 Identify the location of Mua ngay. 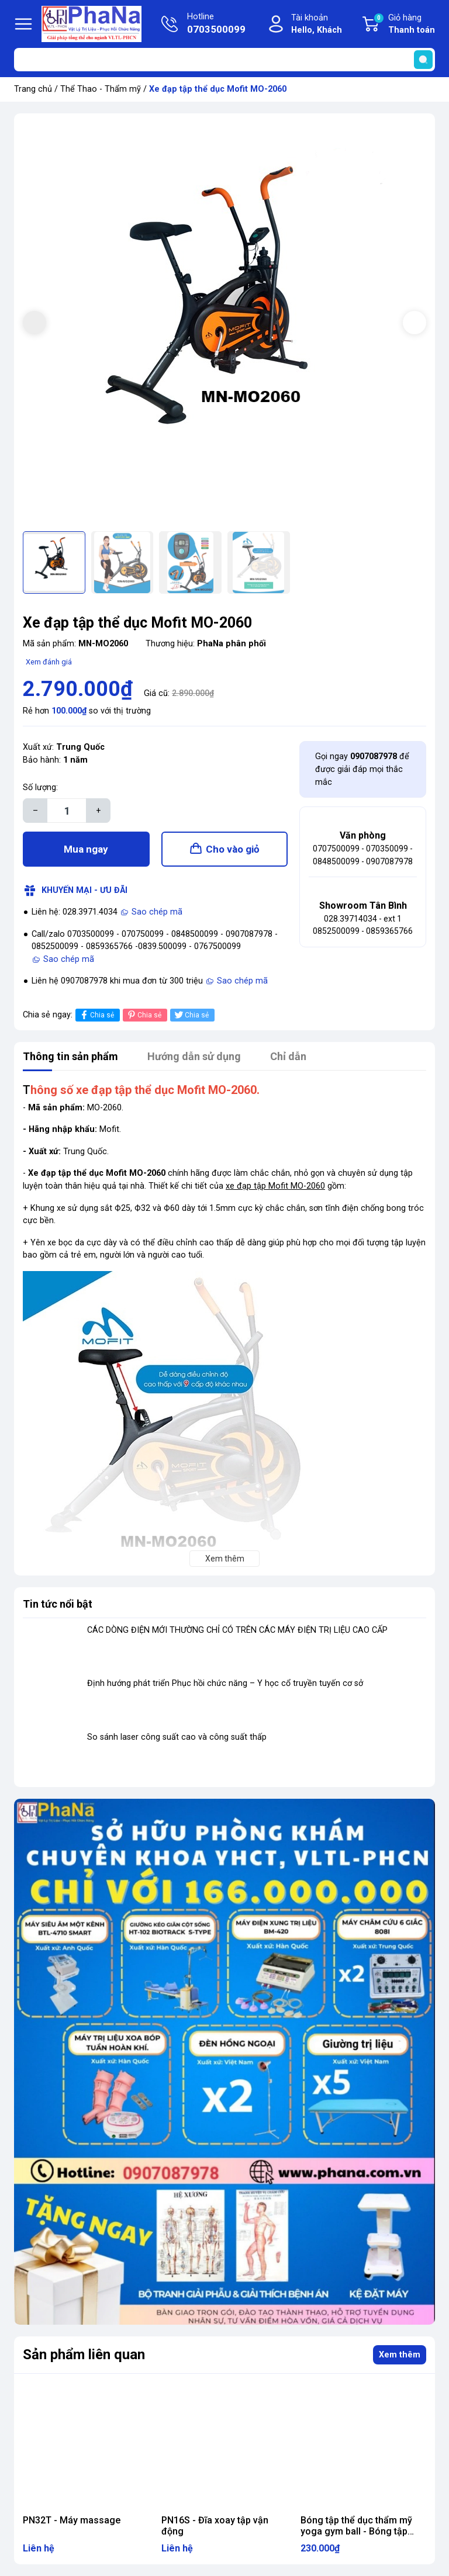
(86, 849).